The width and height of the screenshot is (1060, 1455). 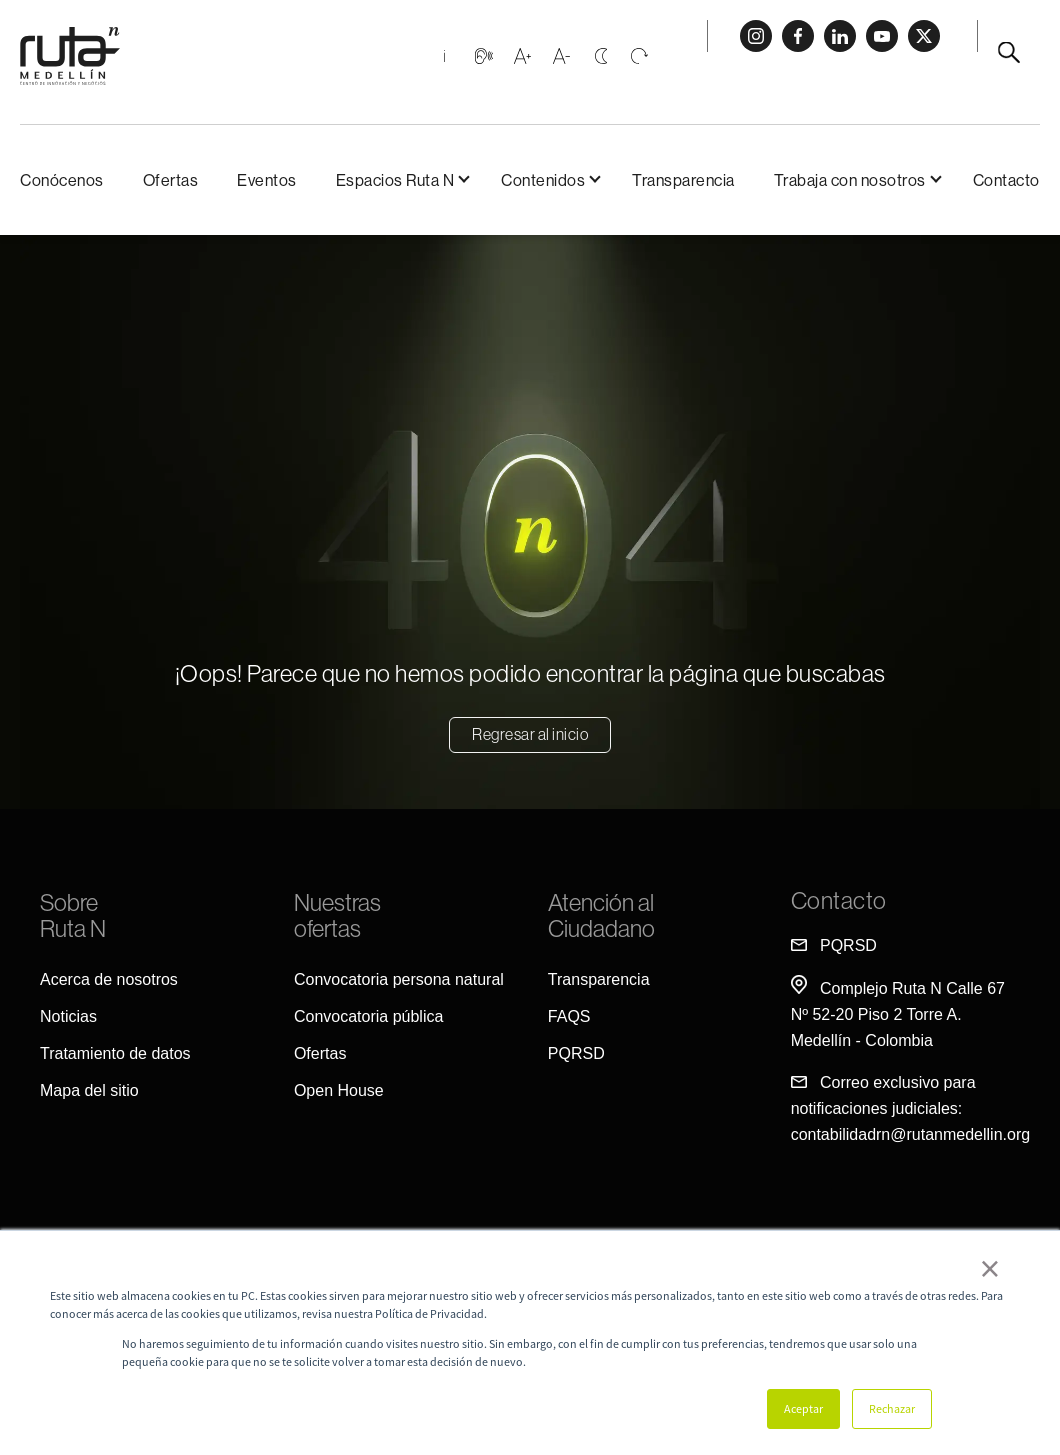 I want to click on Convocatoria pública, so click(x=368, y=1016).